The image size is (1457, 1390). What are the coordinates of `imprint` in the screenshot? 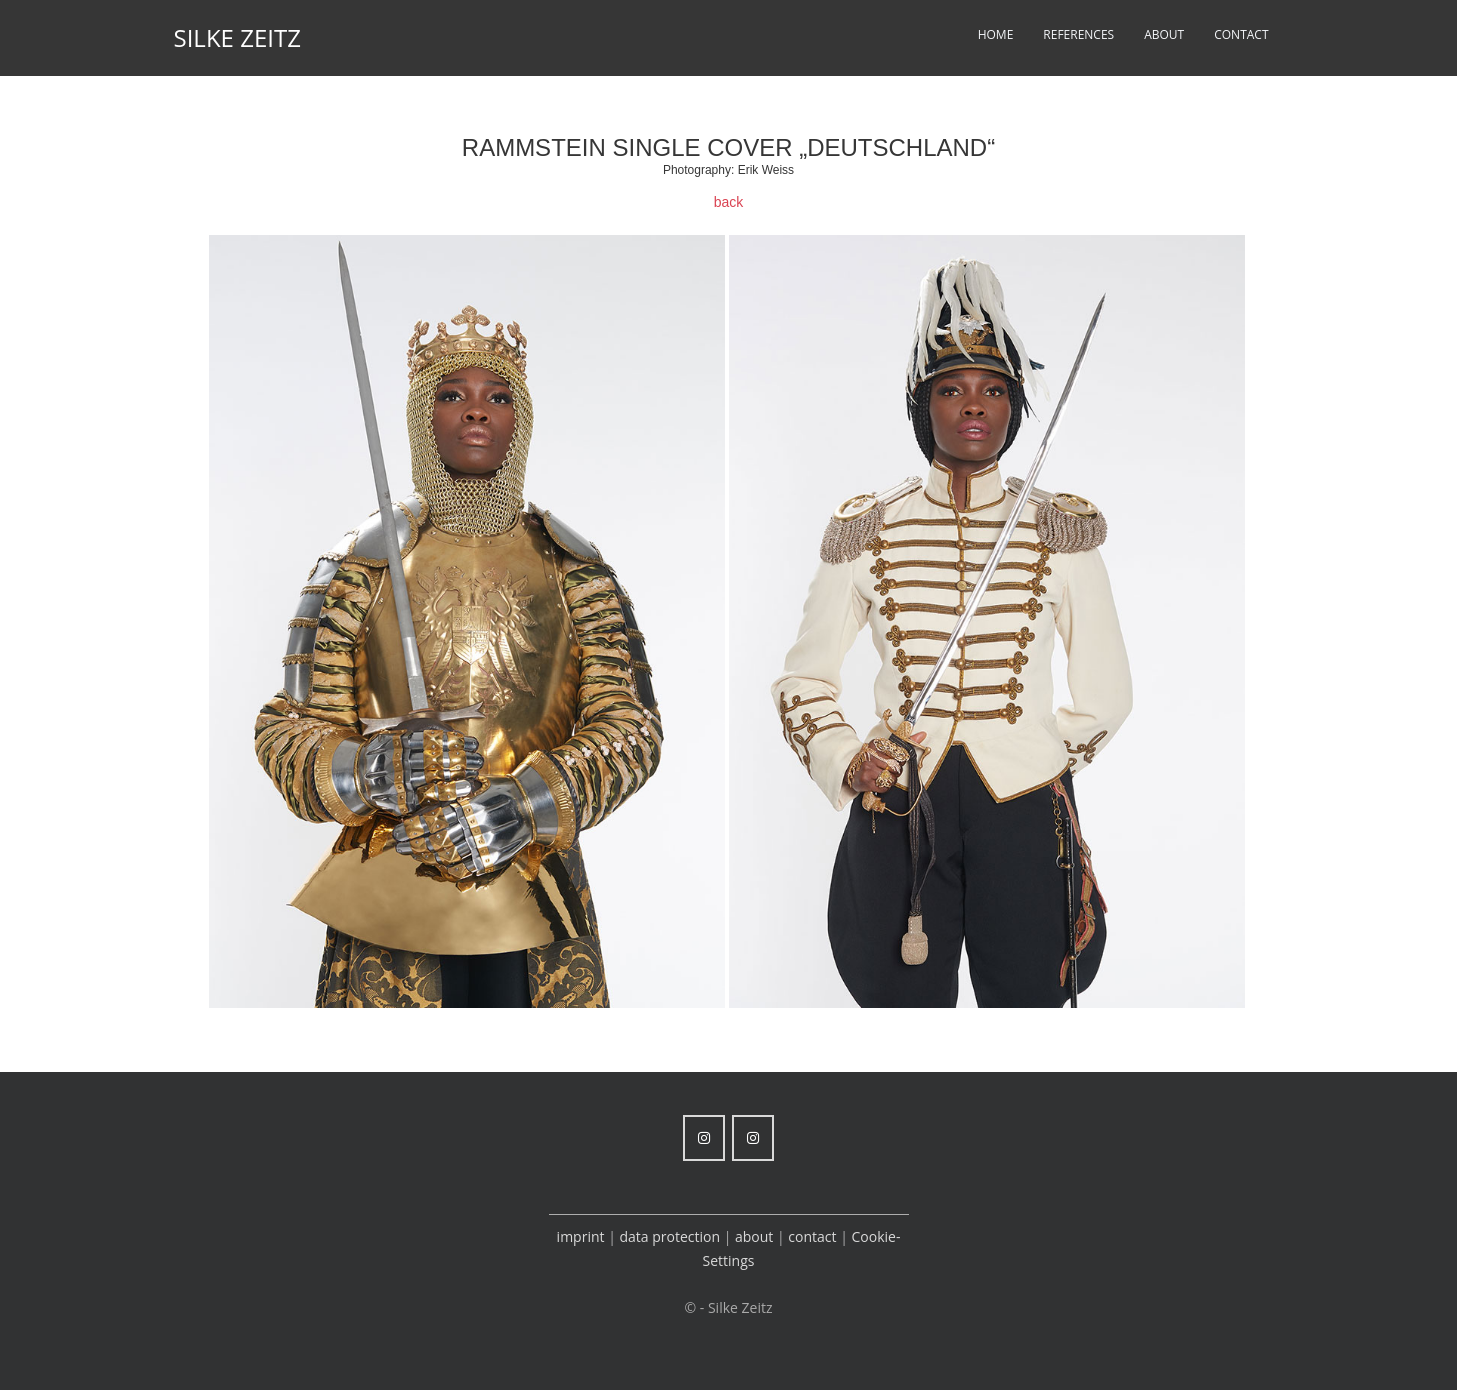 It's located at (581, 1236).